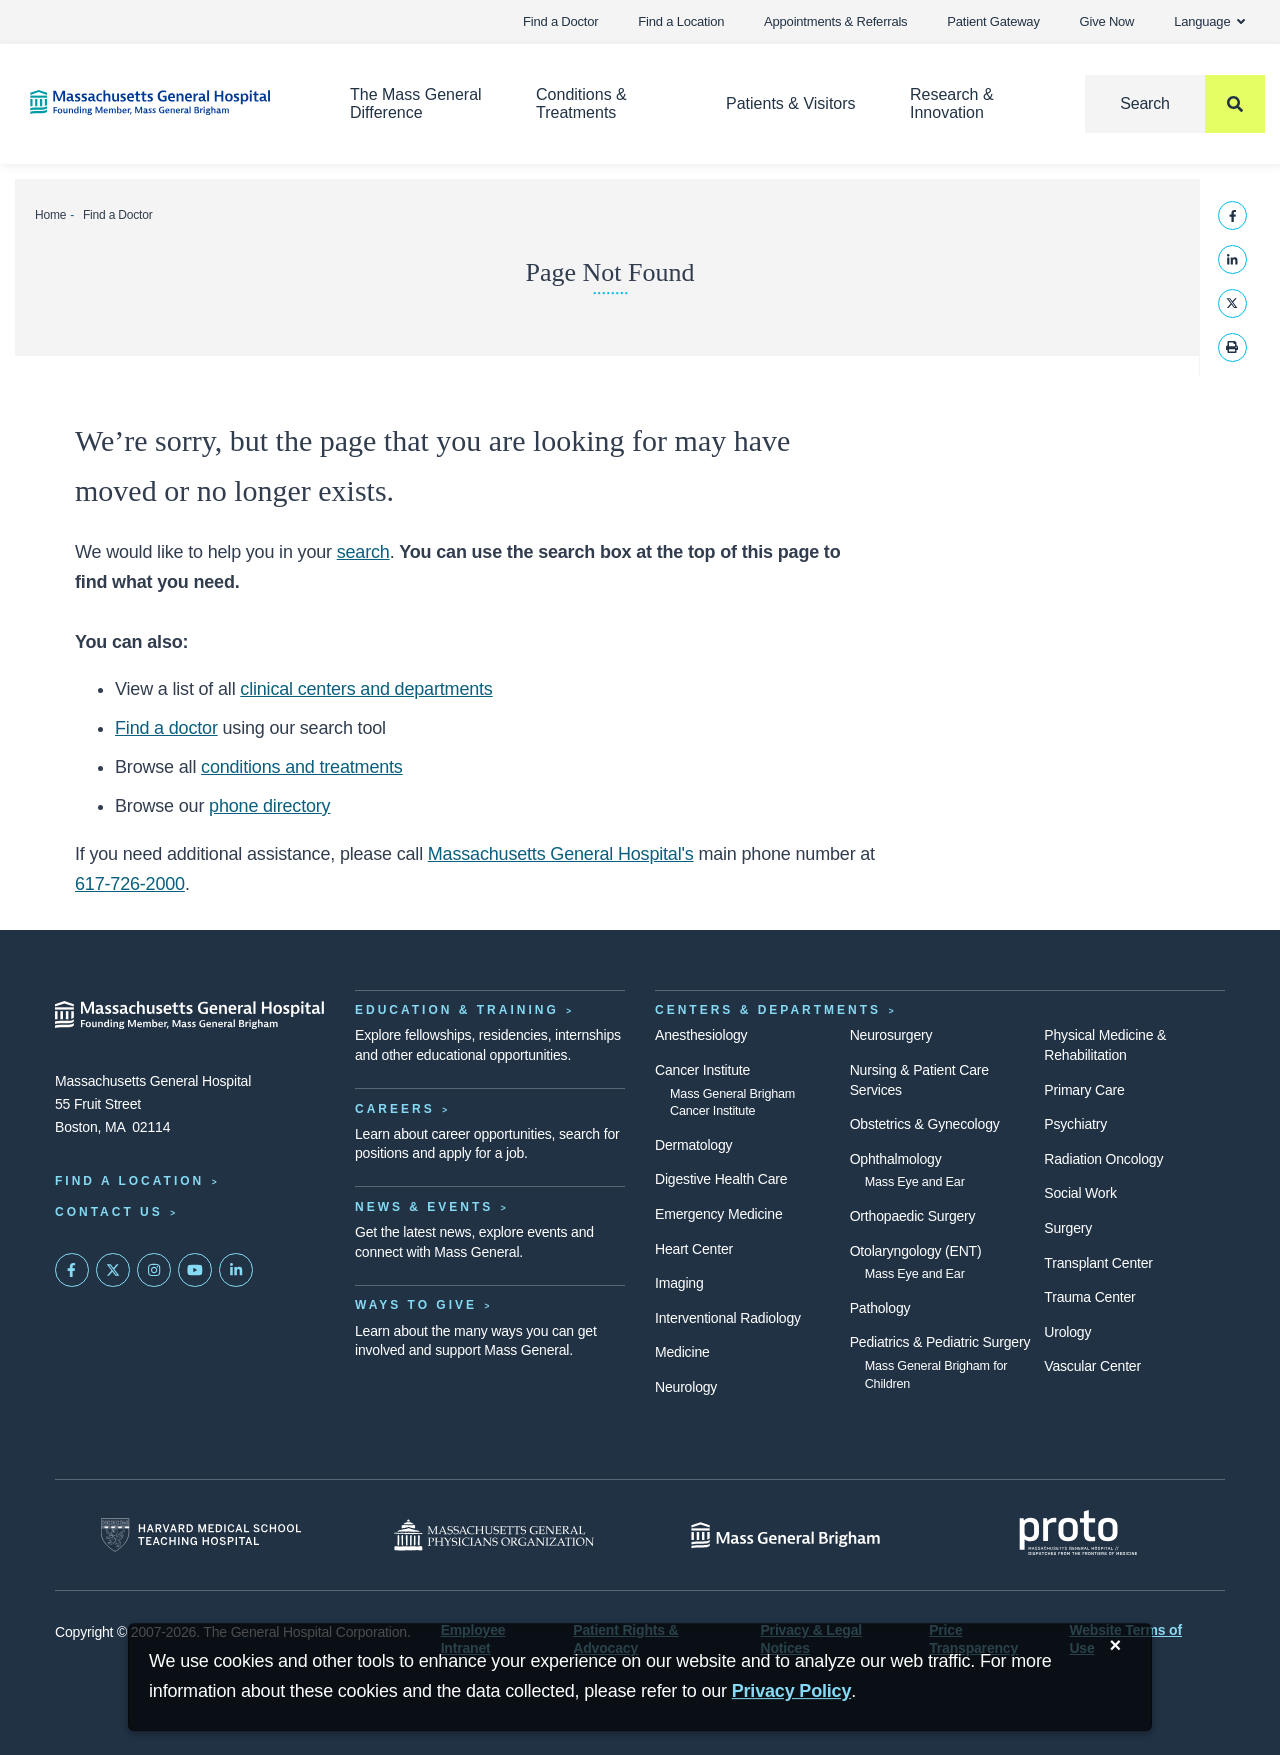 This screenshot has width=1280, height=1755. Describe the element at coordinates (154, 1270) in the screenshot. I see `[Mass General on Instagram]` at that location.